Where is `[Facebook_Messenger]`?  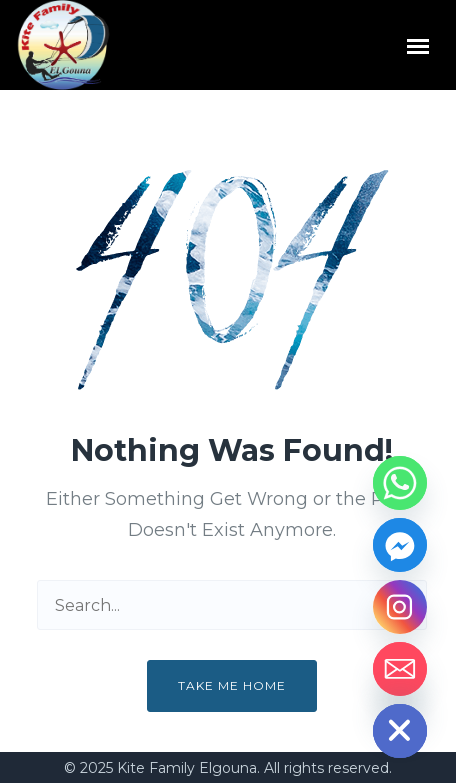
[Facebook_Messenger] is located at coordinates (400, 545).